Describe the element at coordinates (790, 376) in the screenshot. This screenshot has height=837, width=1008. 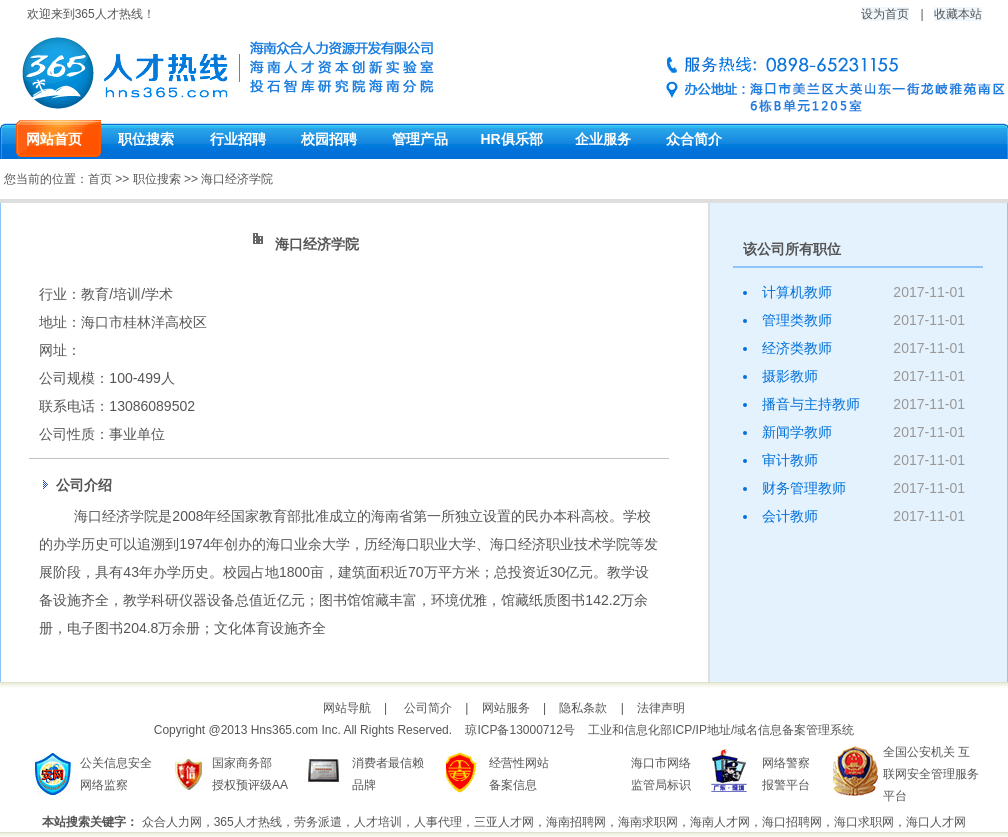
I see `摄影教师` at that location.